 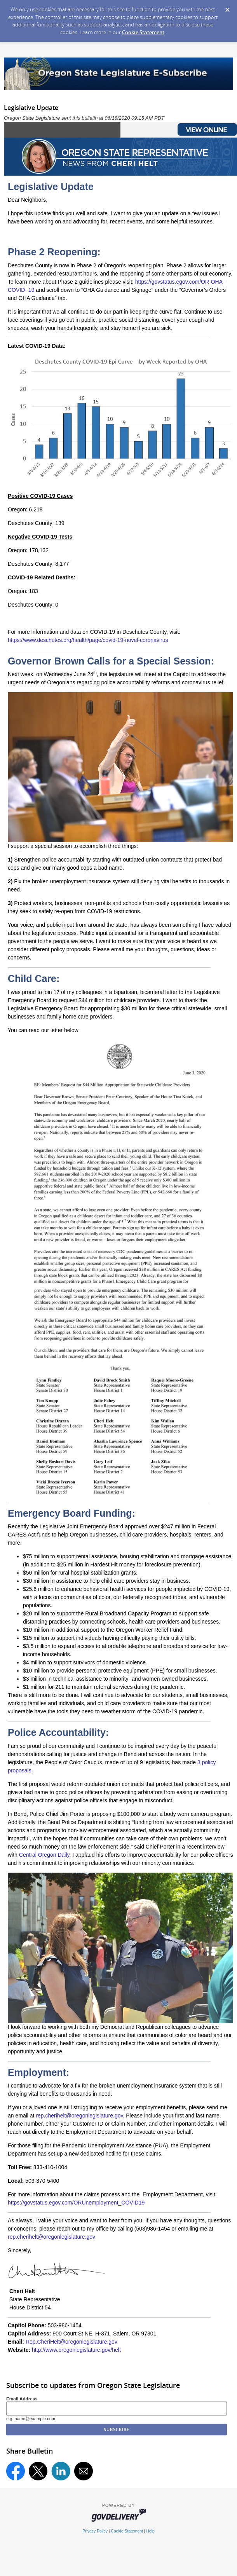 What do you see at coordinates (150, 2531) in the screenshot?
I see `Help` at bounding box center [150, 2531].